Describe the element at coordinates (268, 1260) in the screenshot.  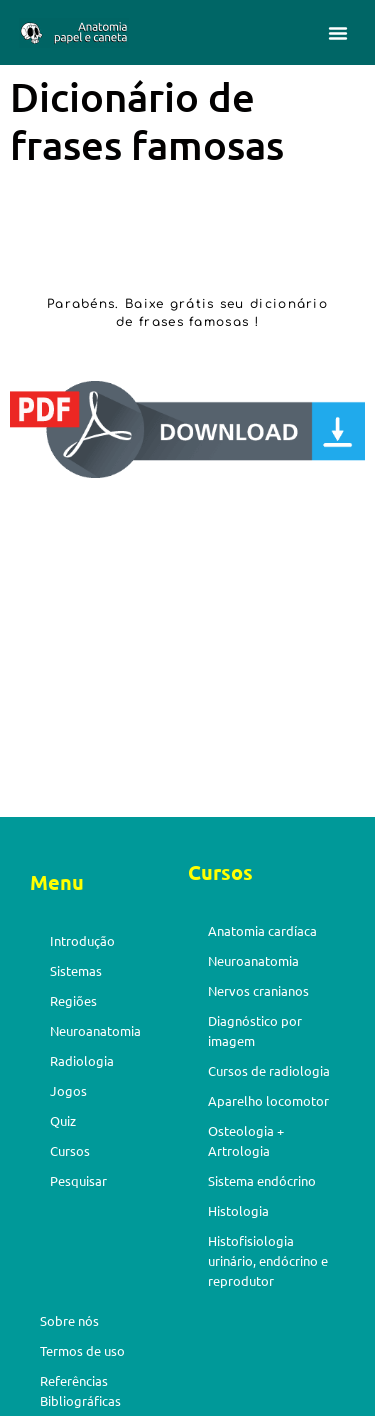
I see `Histofisiologia urinário, endócrino e reprodutor` at that location.